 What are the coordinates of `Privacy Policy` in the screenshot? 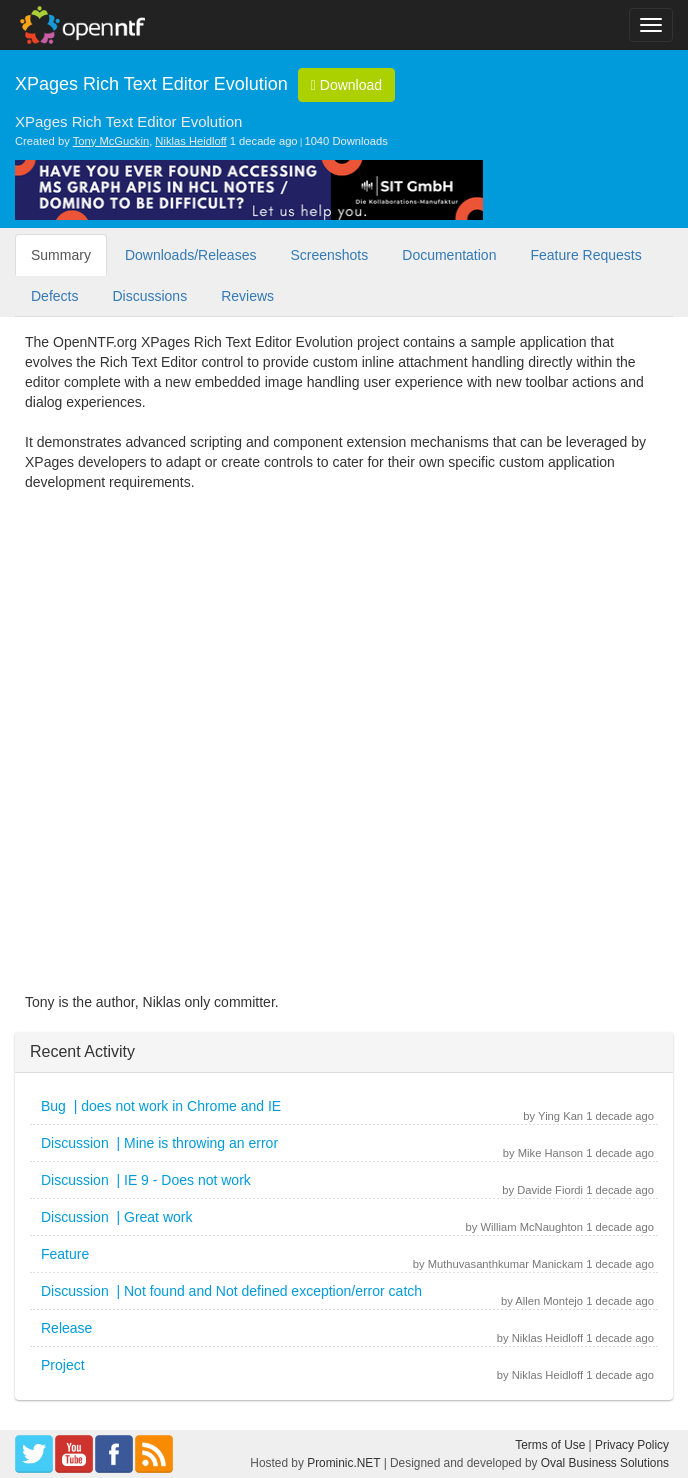 It's located at (632, 1445).